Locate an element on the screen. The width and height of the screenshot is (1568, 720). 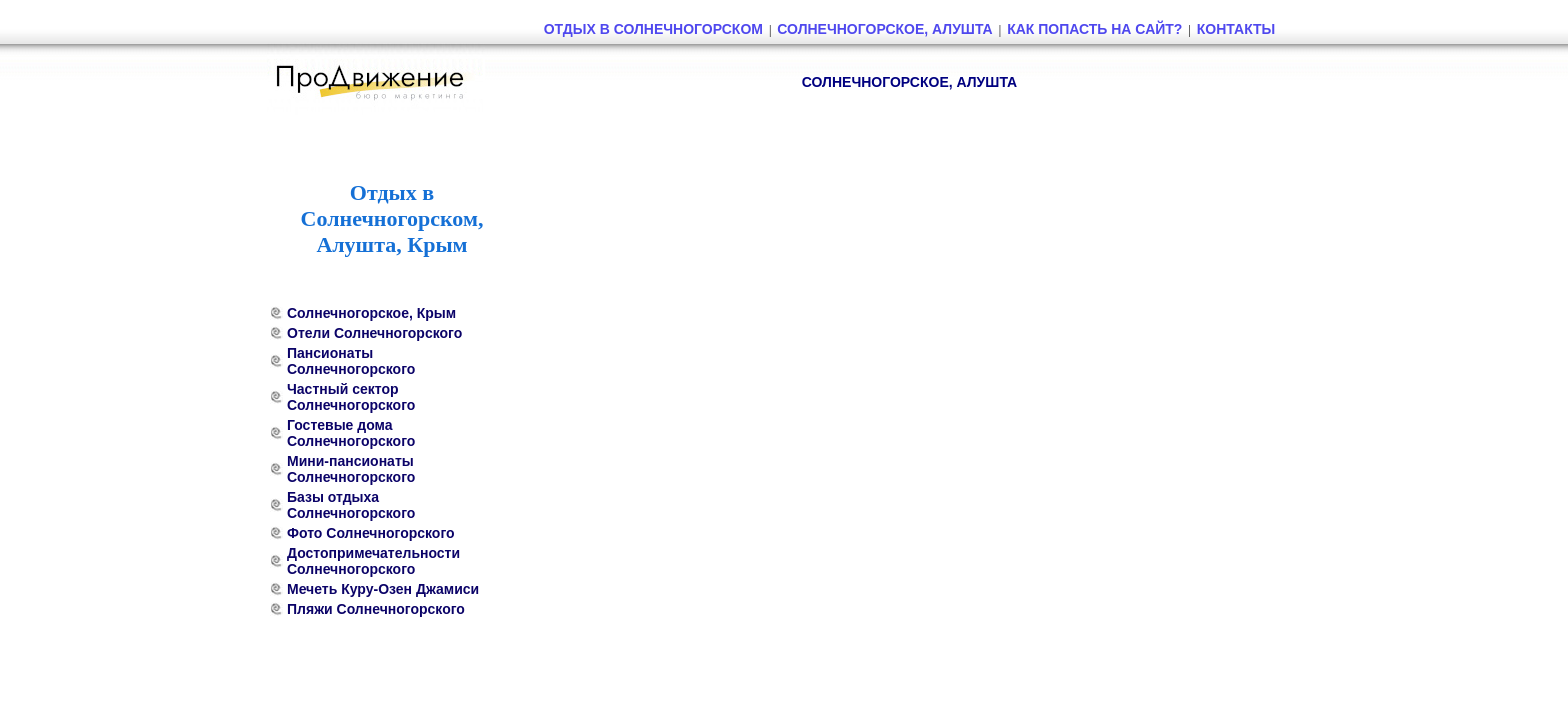
Отдых в Солнечногорском is located at coordinates (653, 29).